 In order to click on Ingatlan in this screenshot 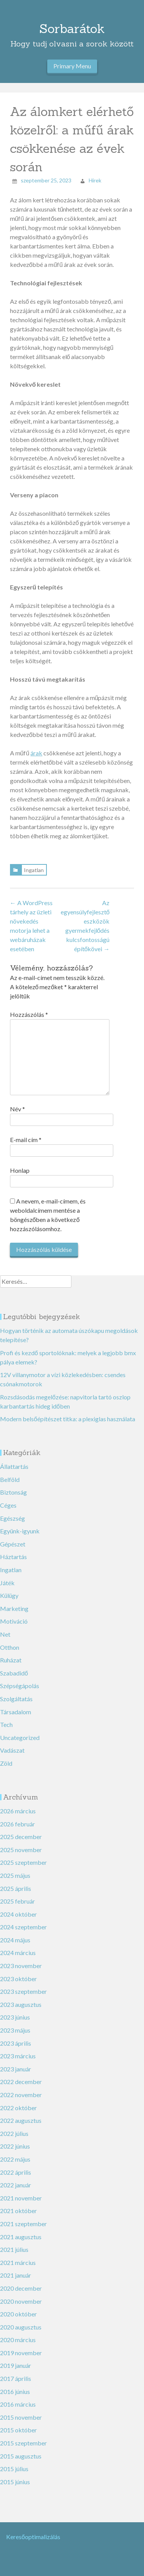, I will do `click(34, 870)`.